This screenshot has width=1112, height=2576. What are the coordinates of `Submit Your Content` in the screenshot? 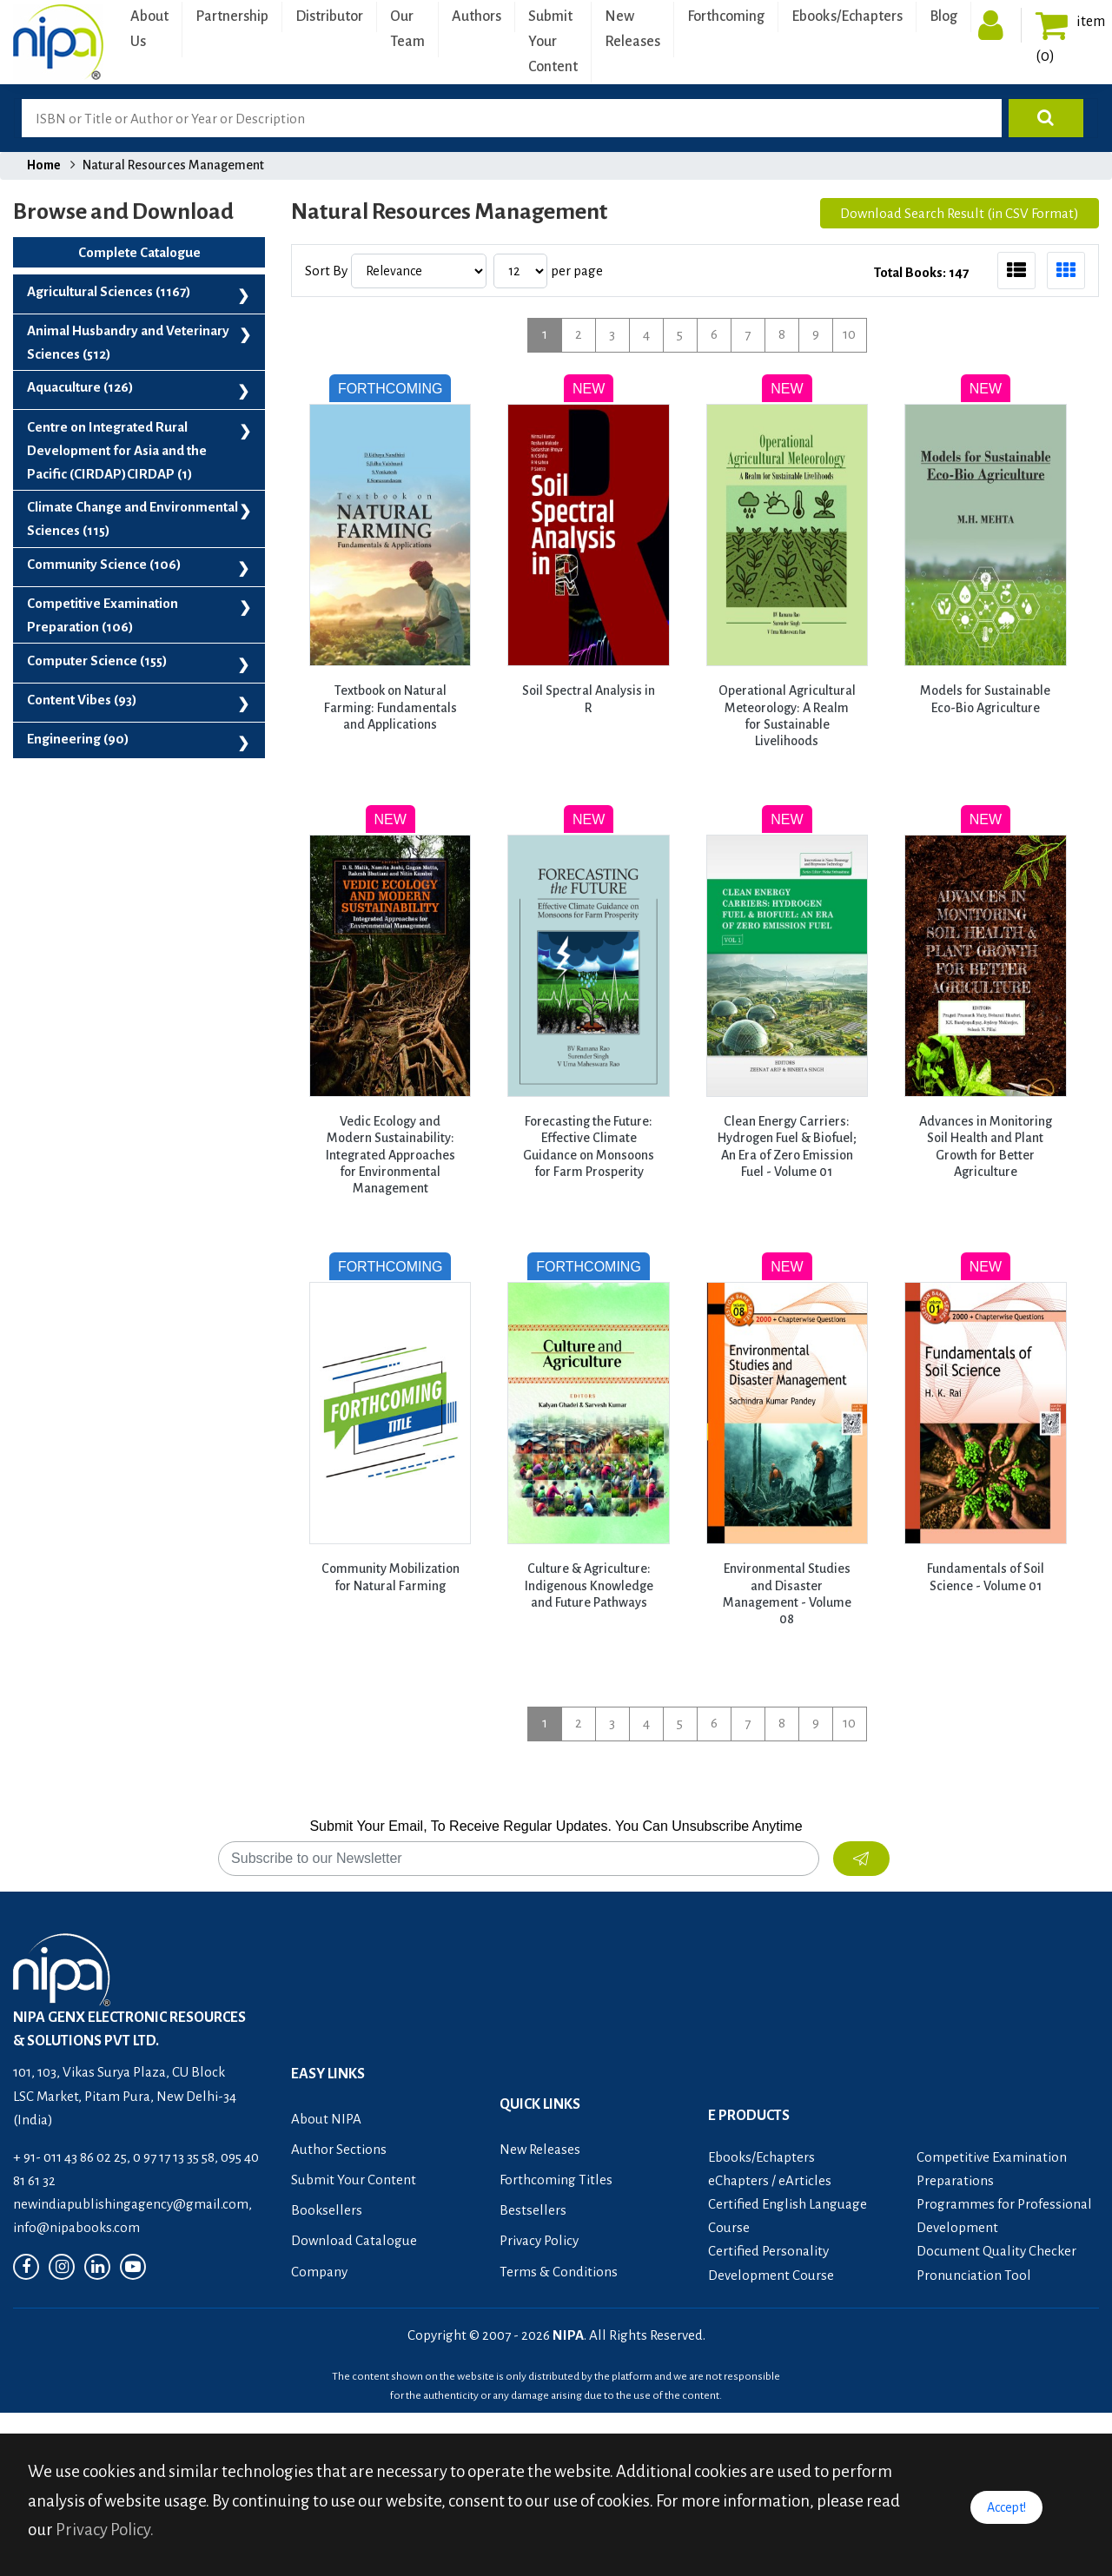 It's located at (553, 42).